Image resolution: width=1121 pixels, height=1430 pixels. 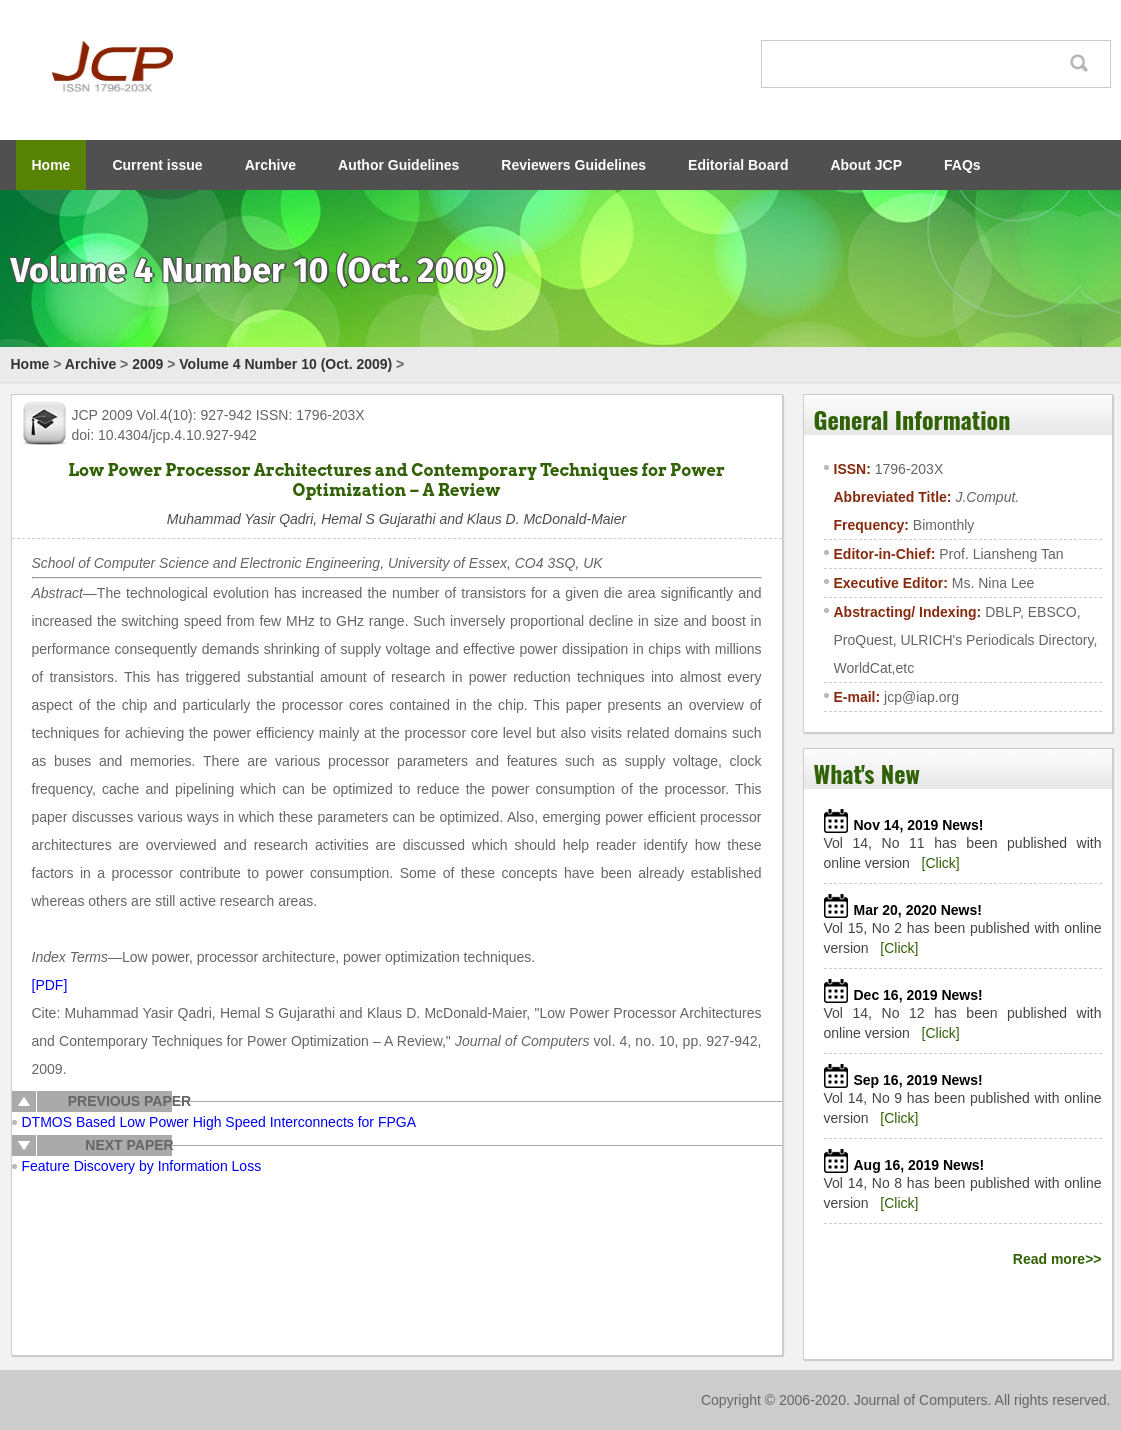 What do you see at coordinates (142, 1166) in the screenshot?
I see `Feature Discovery by Information Loss` at bounding box center [142, 1166].